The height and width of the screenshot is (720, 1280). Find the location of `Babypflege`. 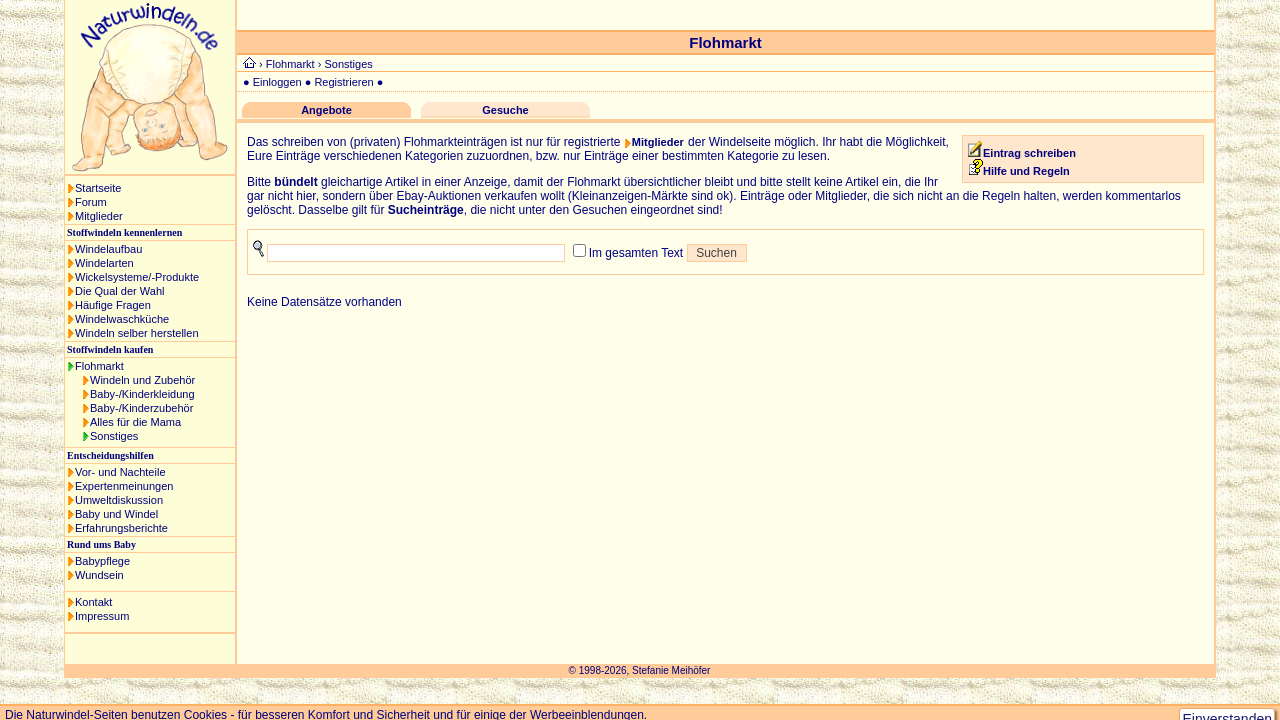

Babypflege is located at coordinates (102, 561).